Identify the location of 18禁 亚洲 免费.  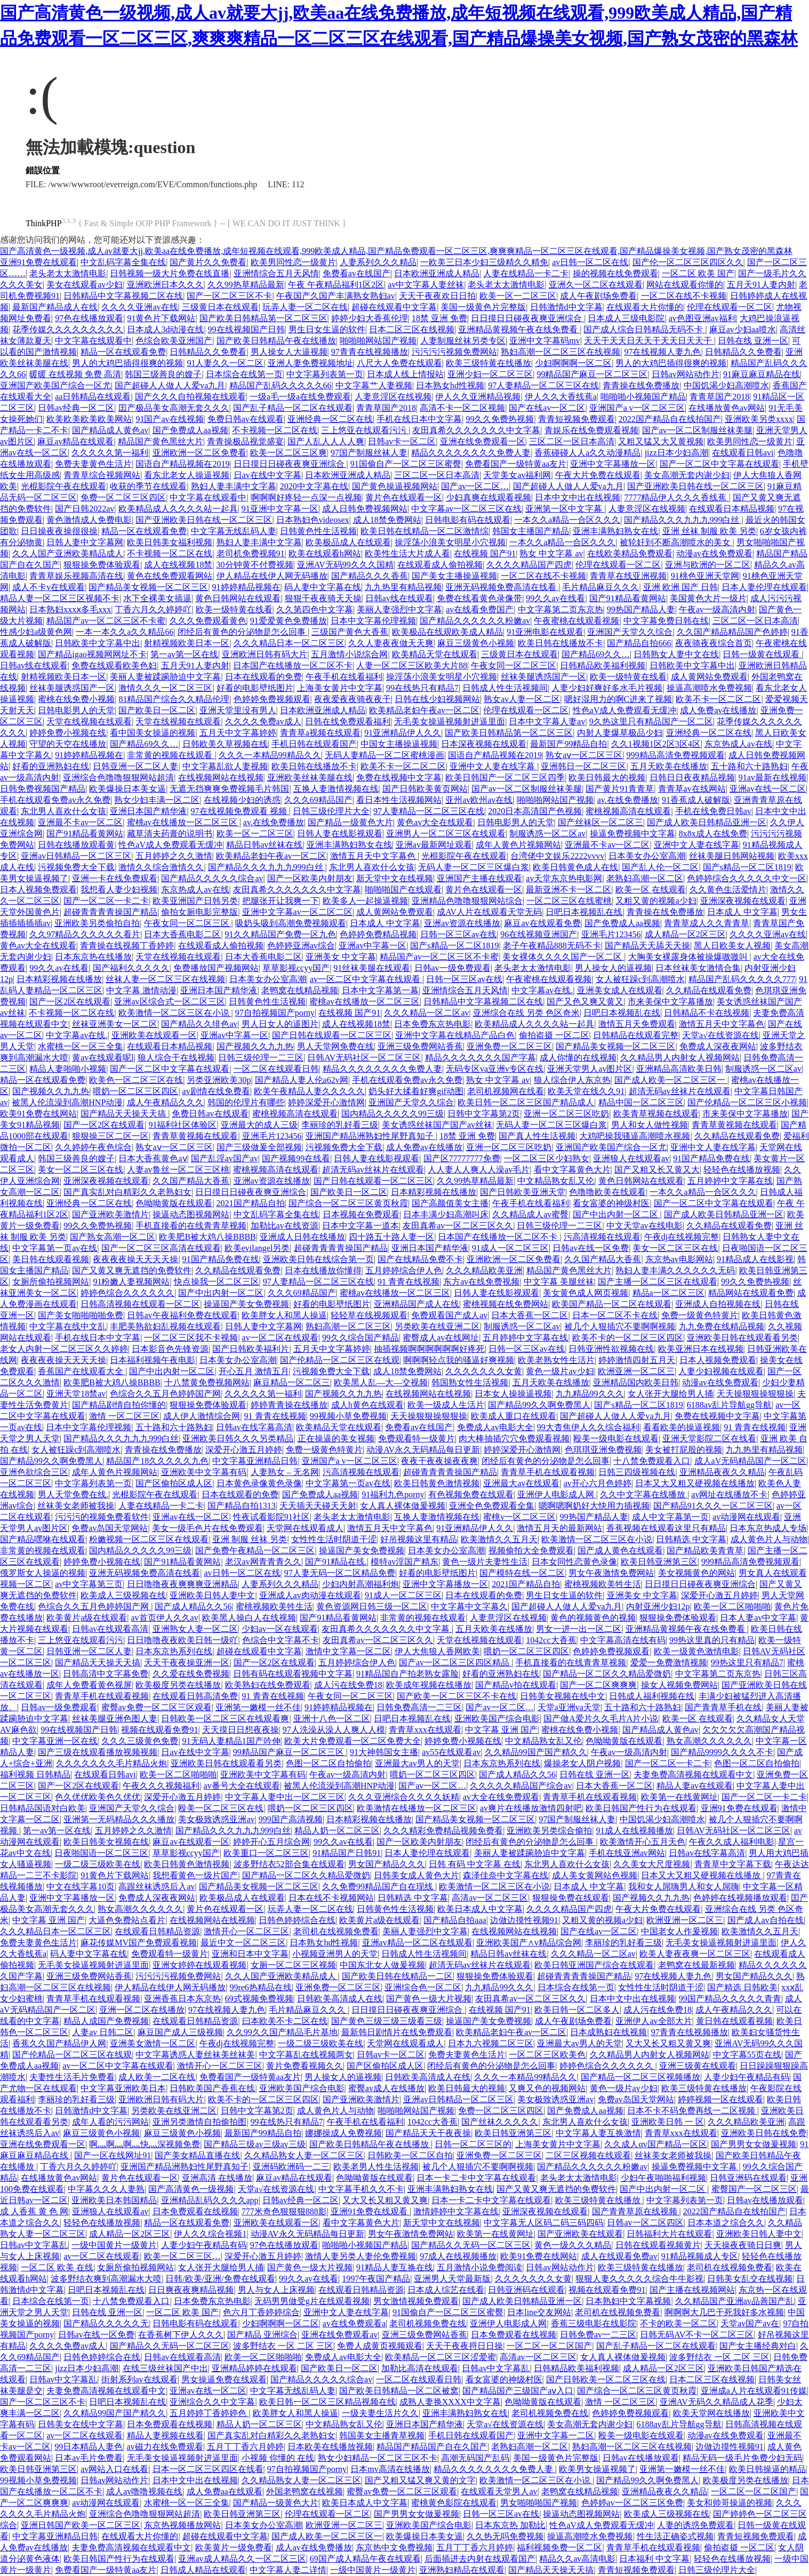
(439, 318).